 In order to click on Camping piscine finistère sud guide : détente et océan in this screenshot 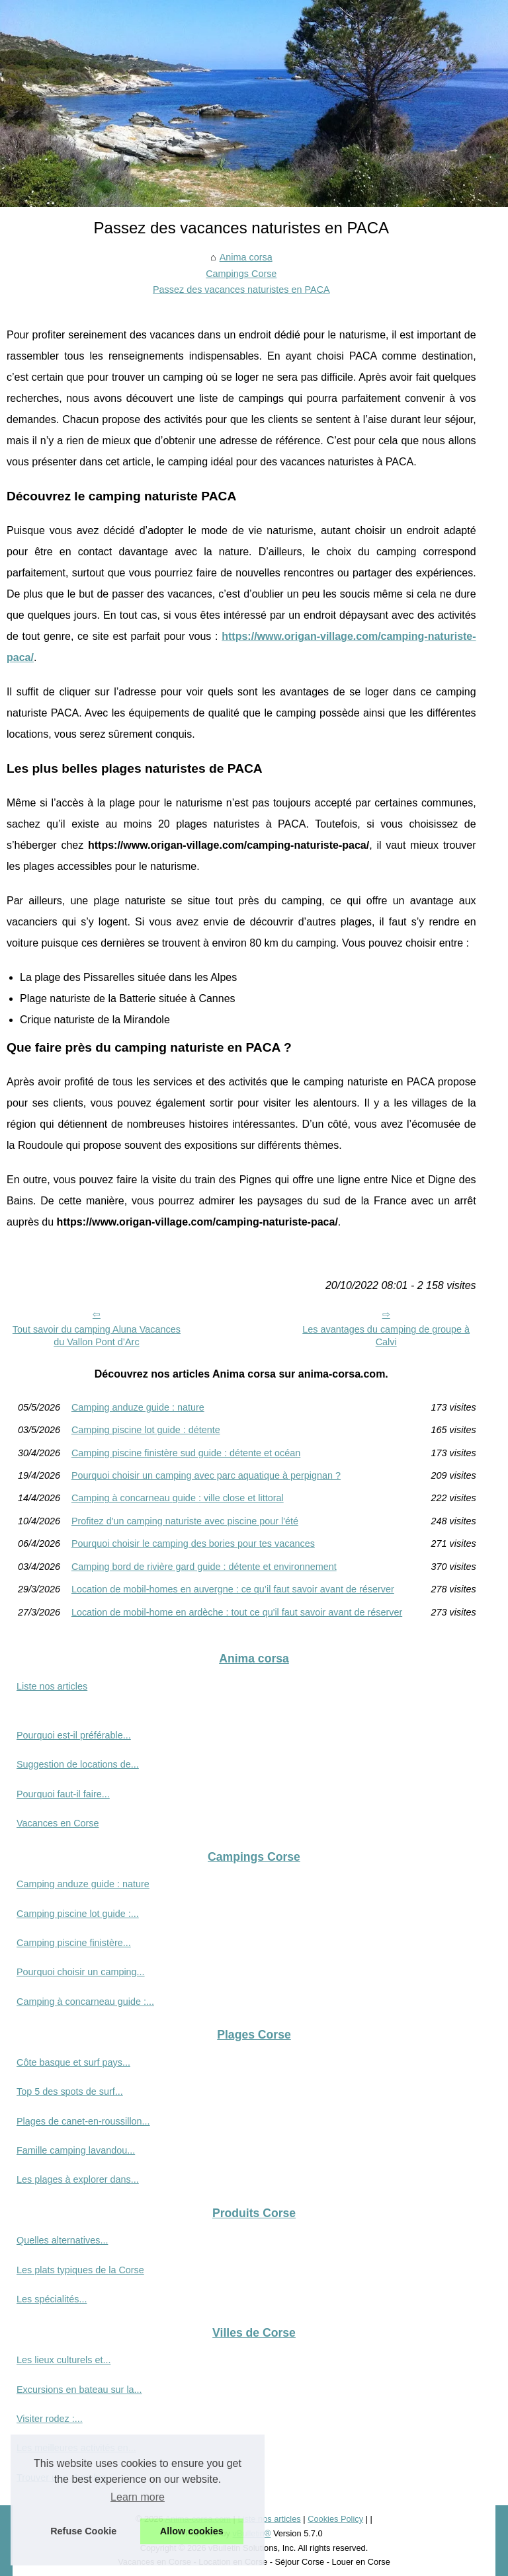, I will do `click(185, 1453)`.